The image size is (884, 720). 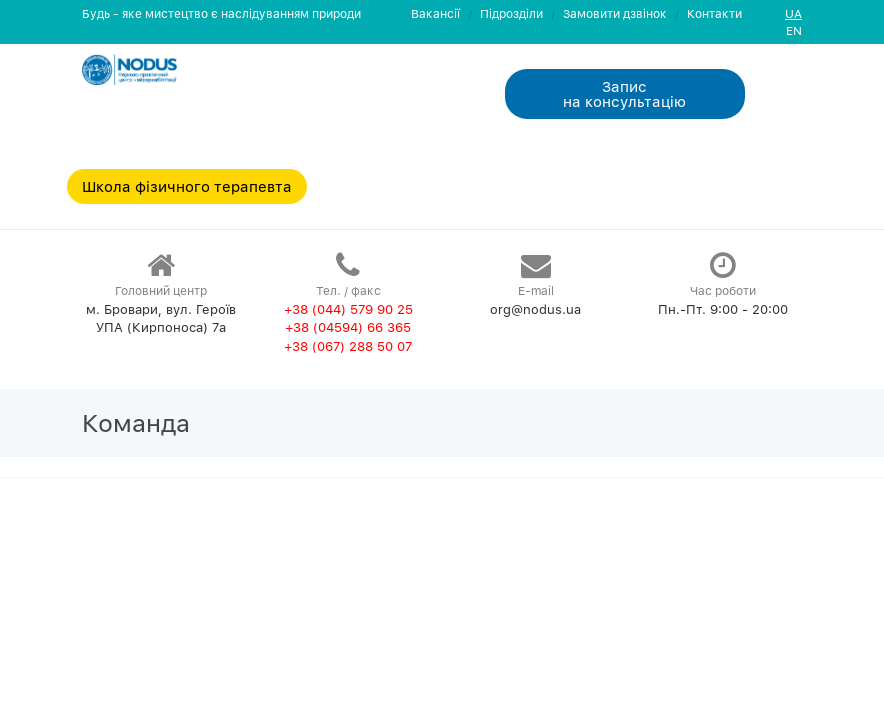 What do you see at coordinates (714, 13) in the screenshot?
I see `Контакти` at bounding box center [714, 13].